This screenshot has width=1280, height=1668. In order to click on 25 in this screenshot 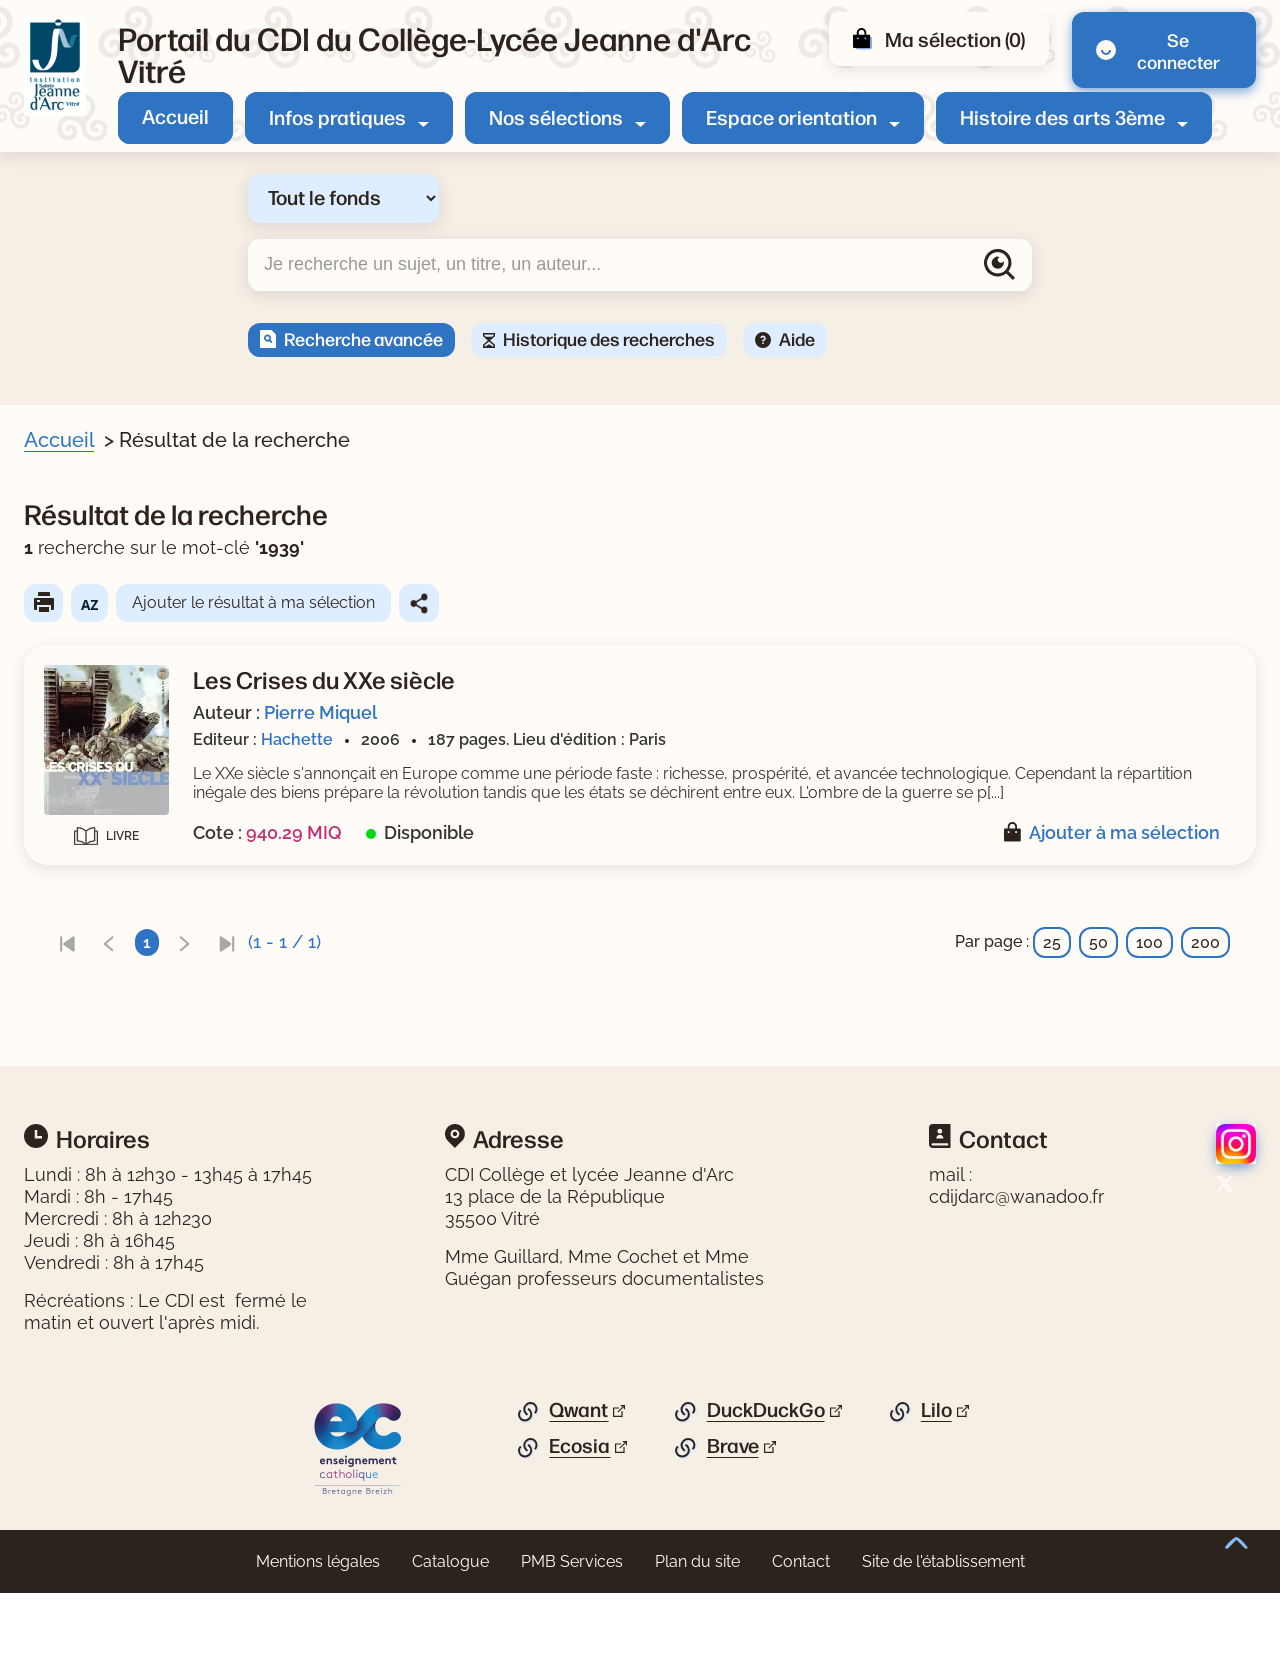, I will do `click(1052, 961)`.